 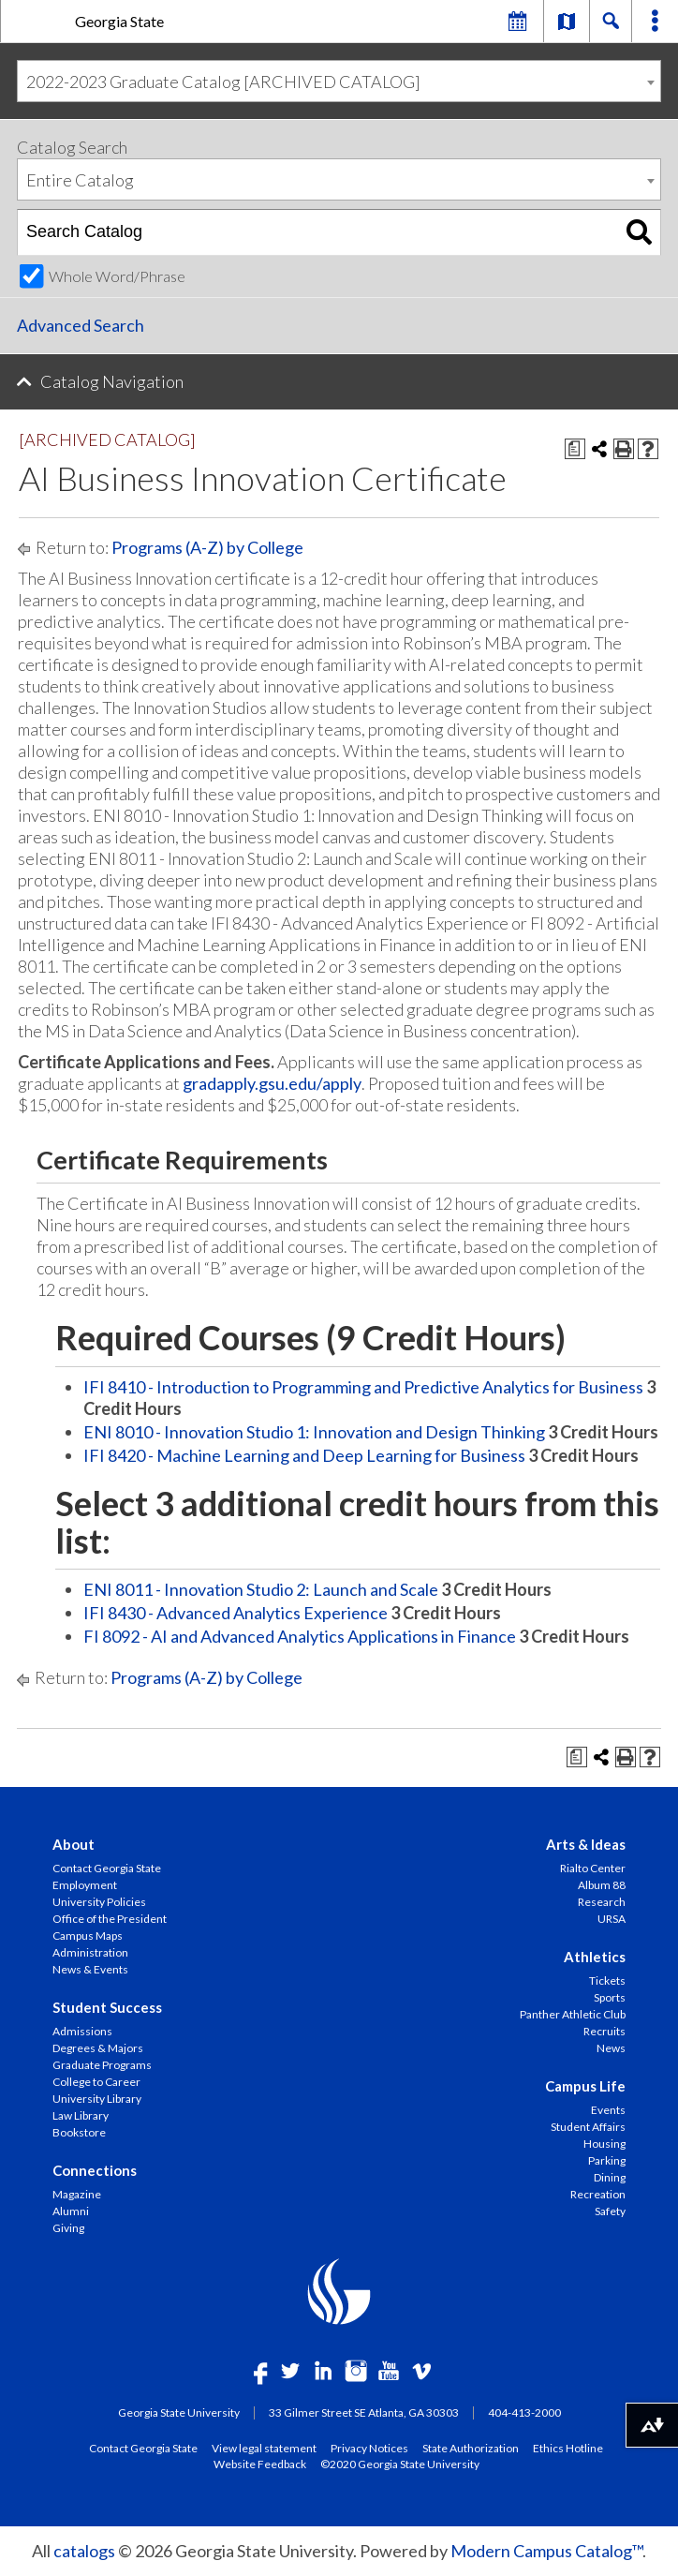 What do you see at coordinates (364, 2412) in the screenshot?
I see `33 Gilmer Street SE Atlanta, GA 30303` at bounding box center [364, 2412].